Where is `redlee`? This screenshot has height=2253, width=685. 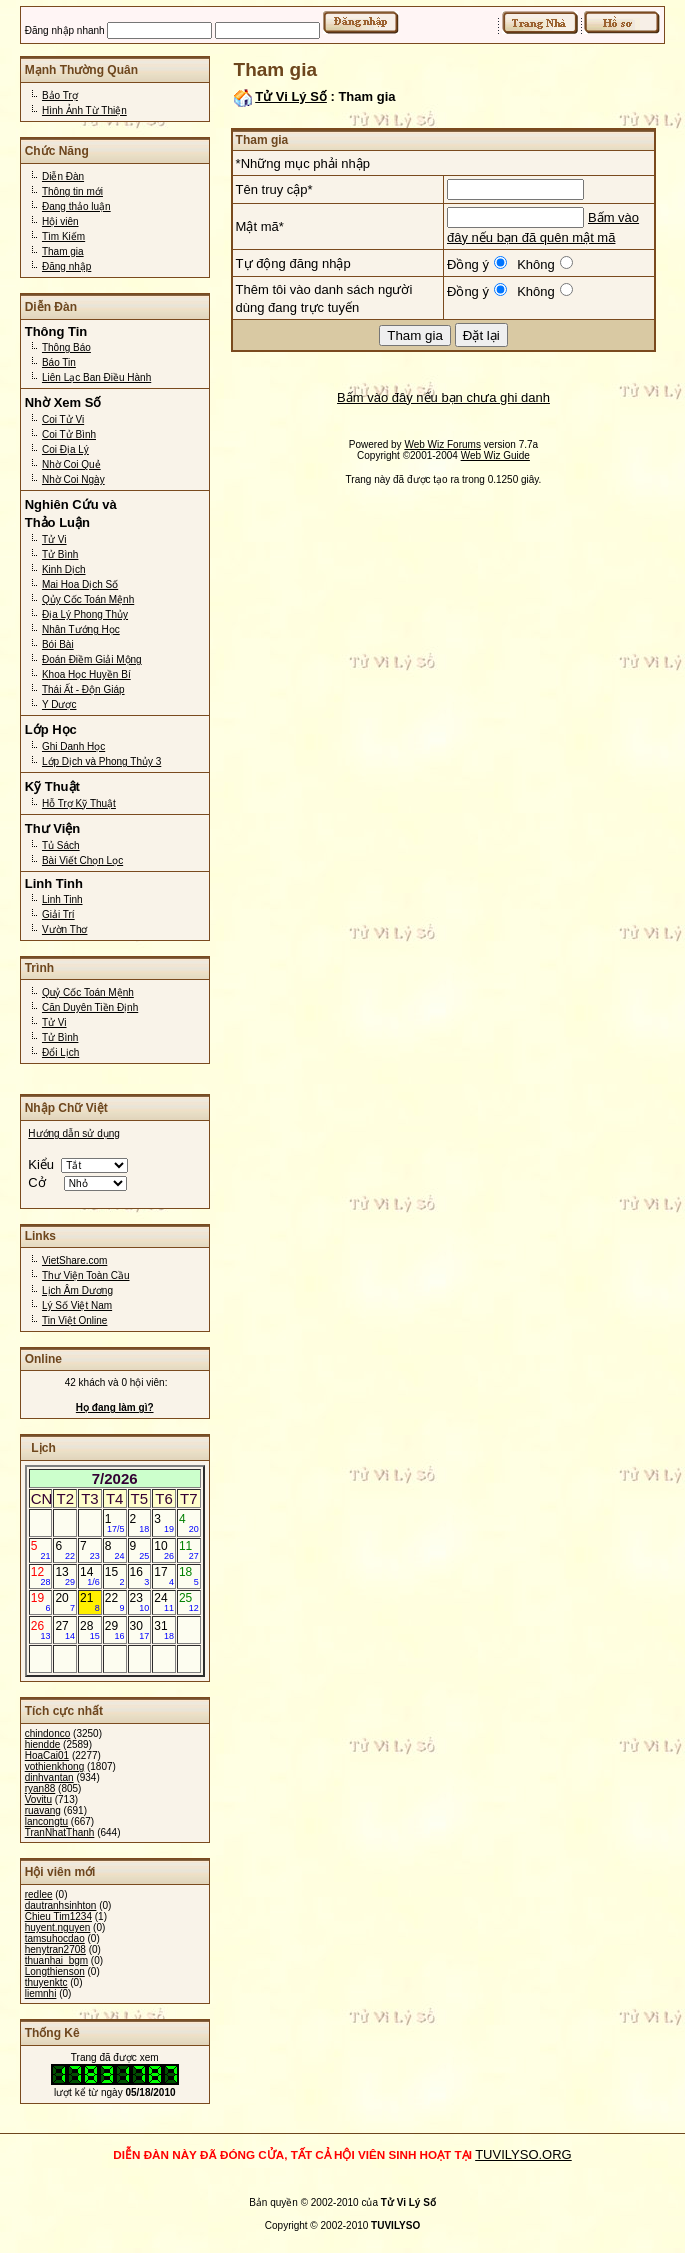
redlee is located at coordinates (39, 1894).